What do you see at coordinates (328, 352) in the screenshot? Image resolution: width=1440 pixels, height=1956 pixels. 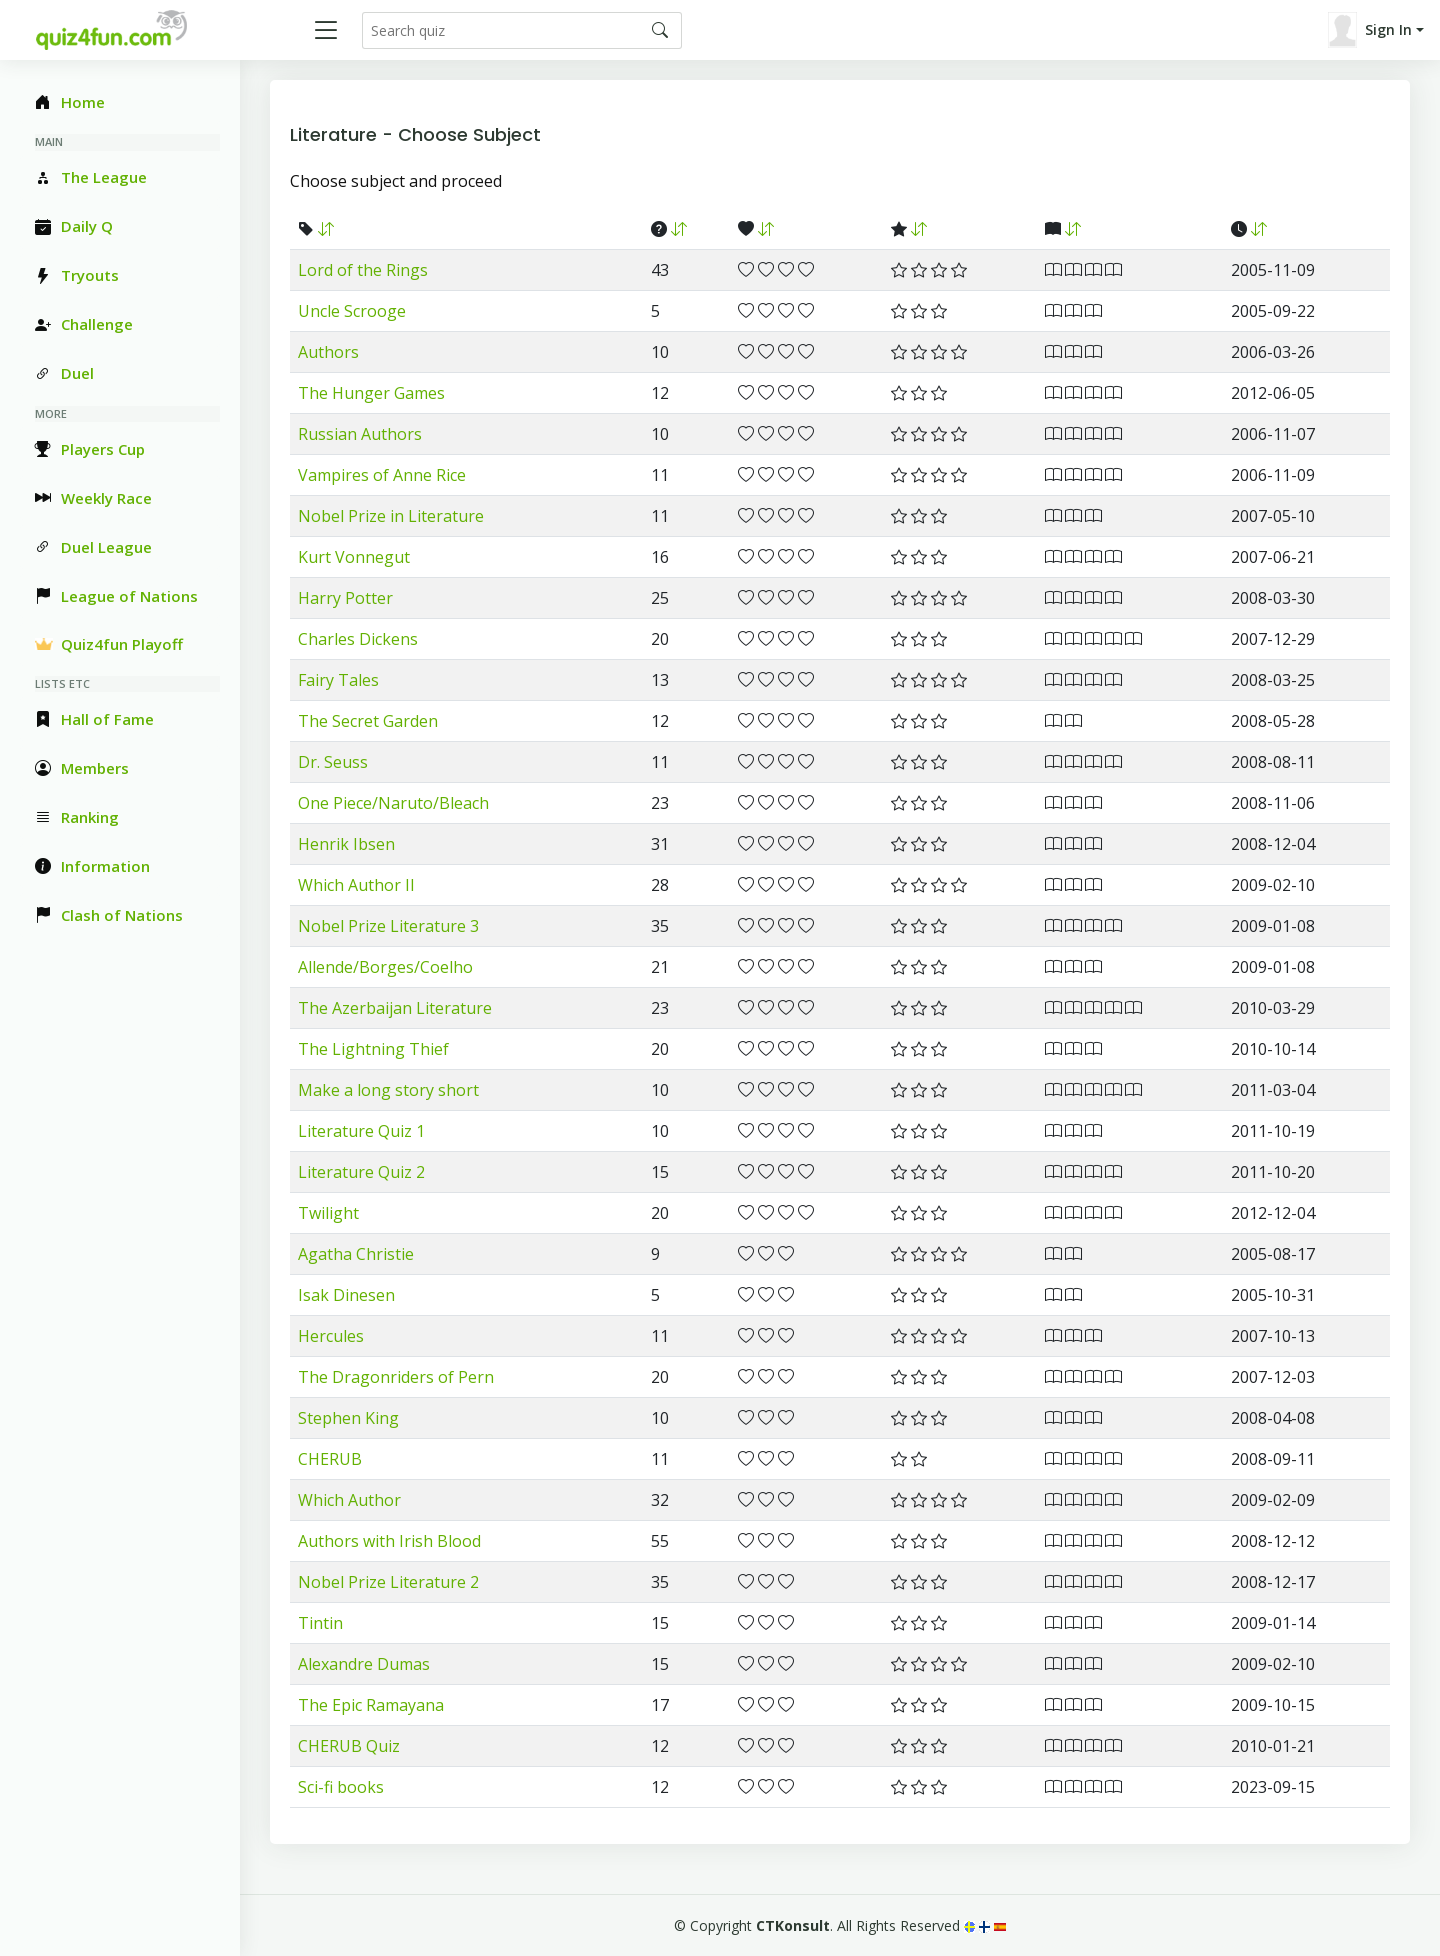 I see `Authors` at bounding box center [328, 352].